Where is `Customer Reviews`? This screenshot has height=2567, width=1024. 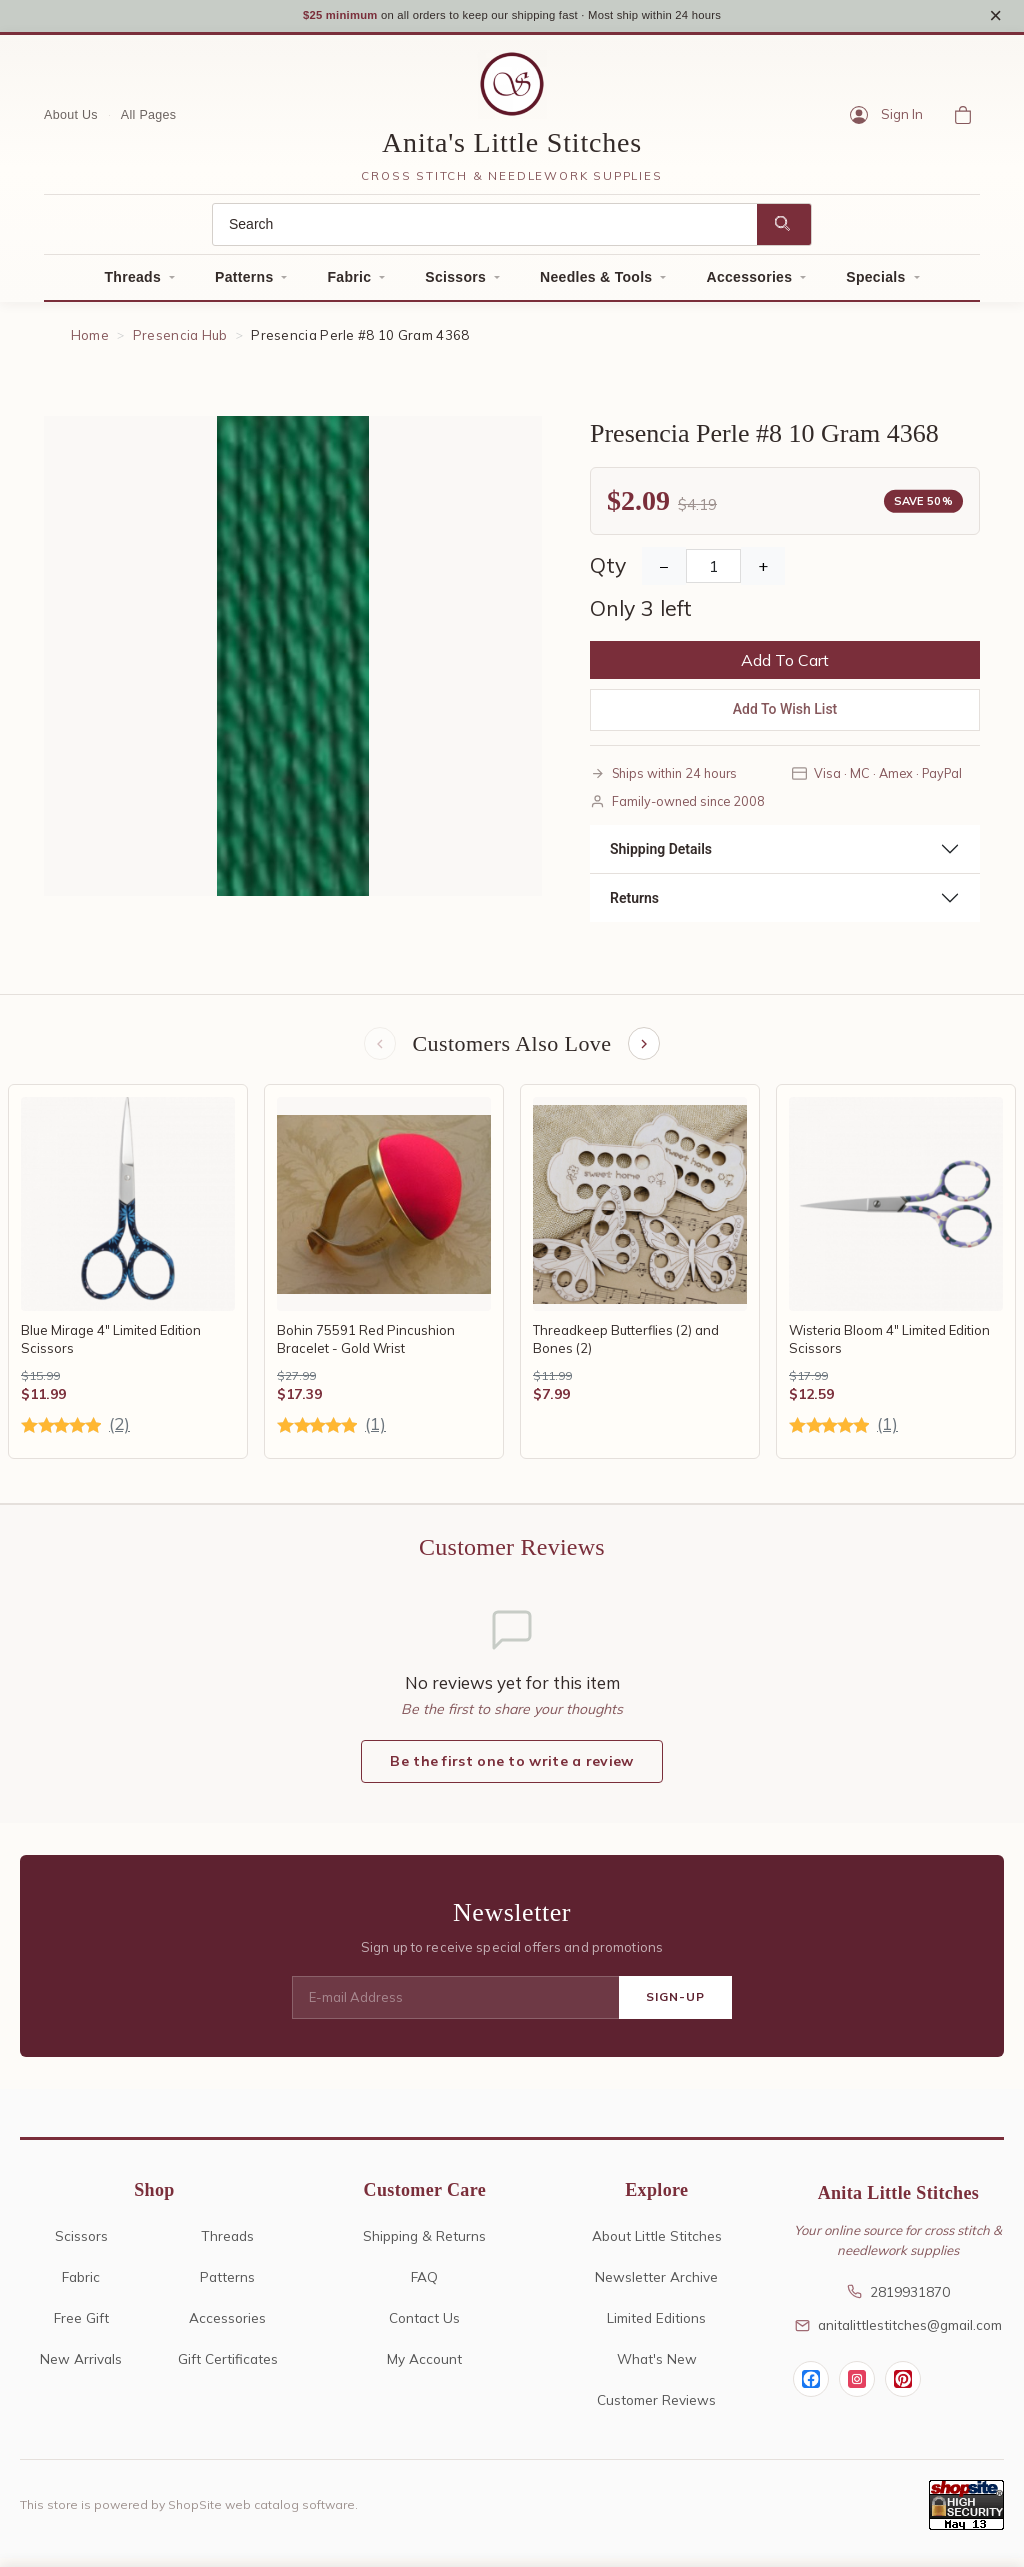
Customer Reviews is located at coordinates (656, 2408).